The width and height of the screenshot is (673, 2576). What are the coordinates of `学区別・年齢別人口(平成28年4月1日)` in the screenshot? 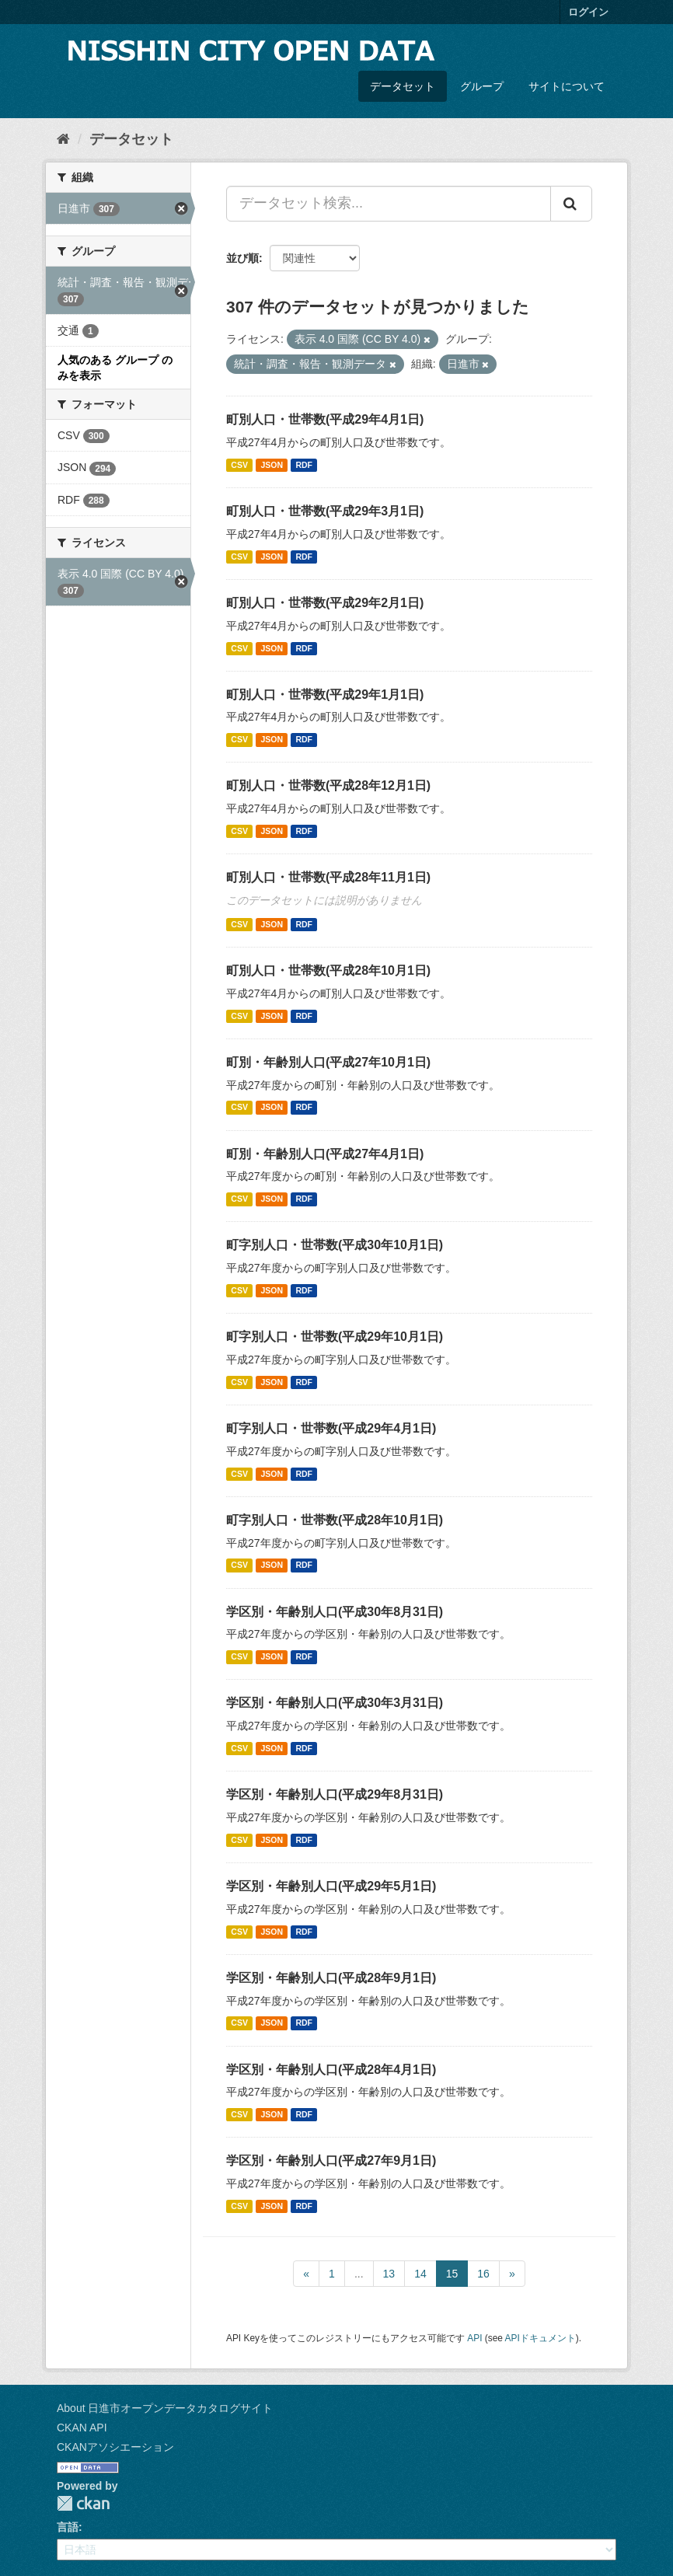 It's located at (331, 2069).